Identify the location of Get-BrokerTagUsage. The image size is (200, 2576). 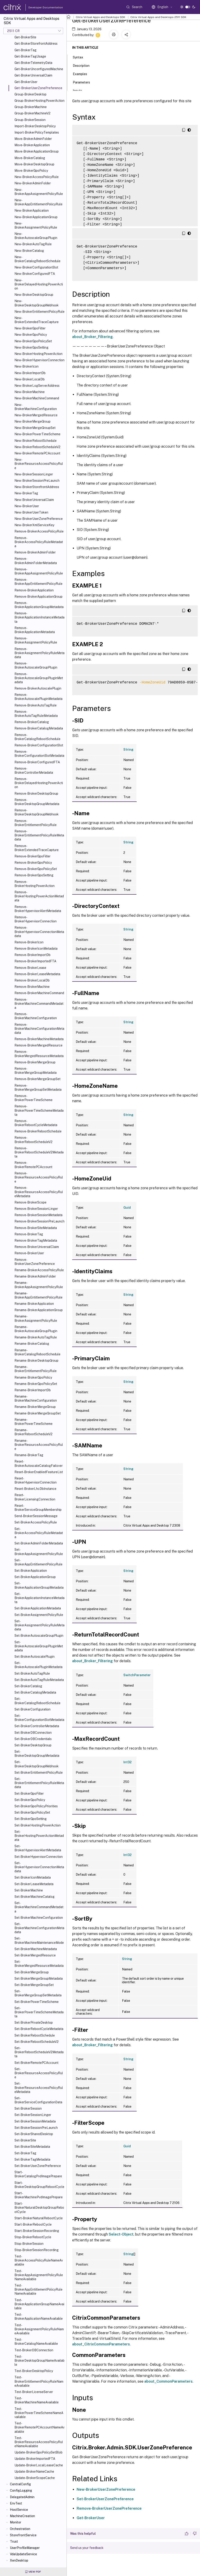
(30, 56).